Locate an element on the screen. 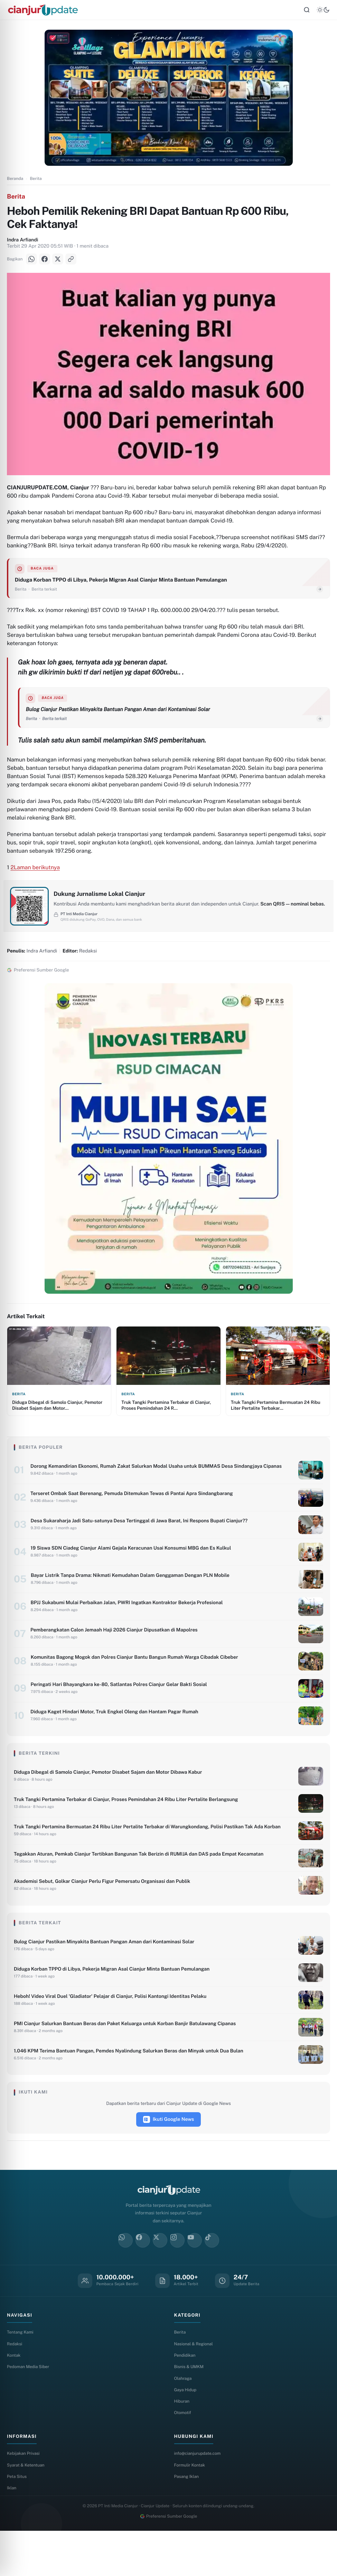  [Instagram] is located at coordinates (177, 2278).